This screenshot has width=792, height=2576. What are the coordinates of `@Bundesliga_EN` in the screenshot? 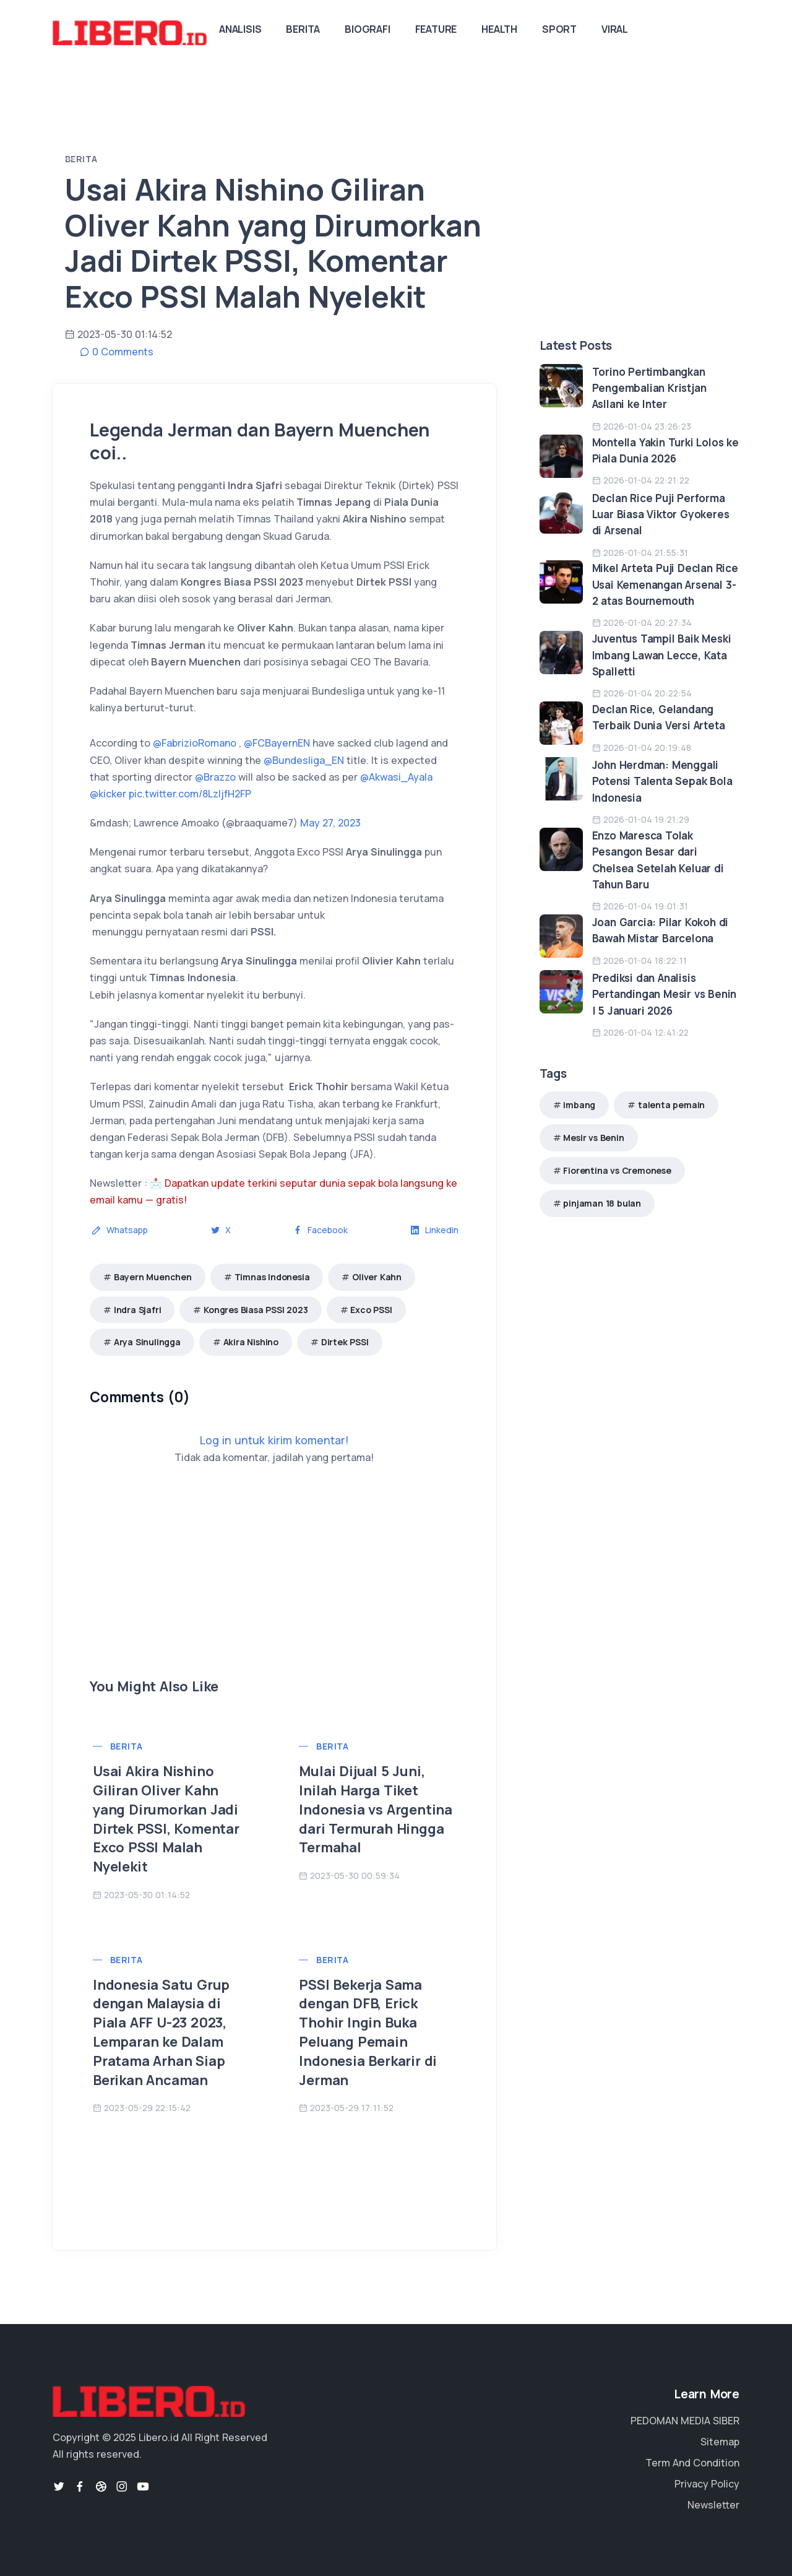 It's located at (304, 760).